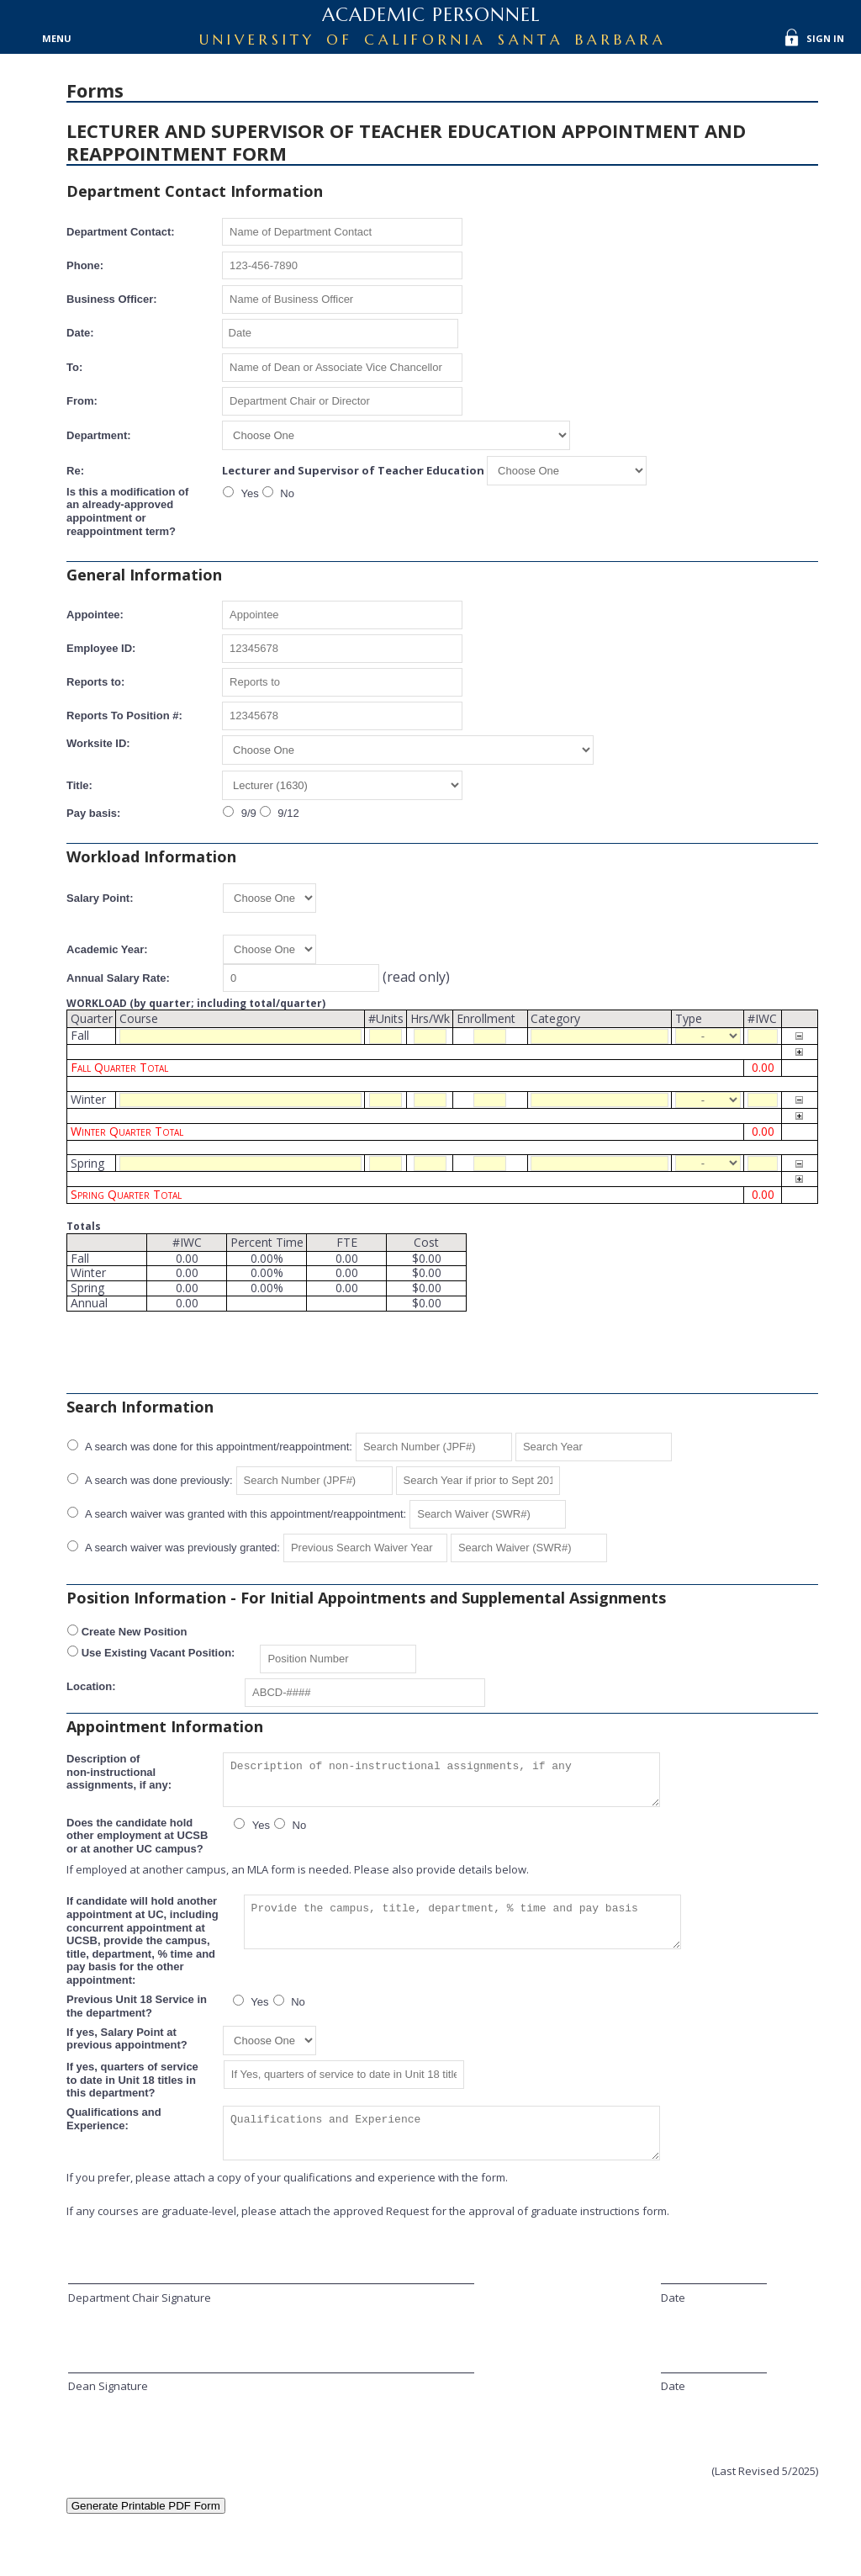  What do you see at coordinates (217, 1446) in the screenshot?
I see `A search was done for this appointment/reappointment:` at bounding box center [217, 1446].